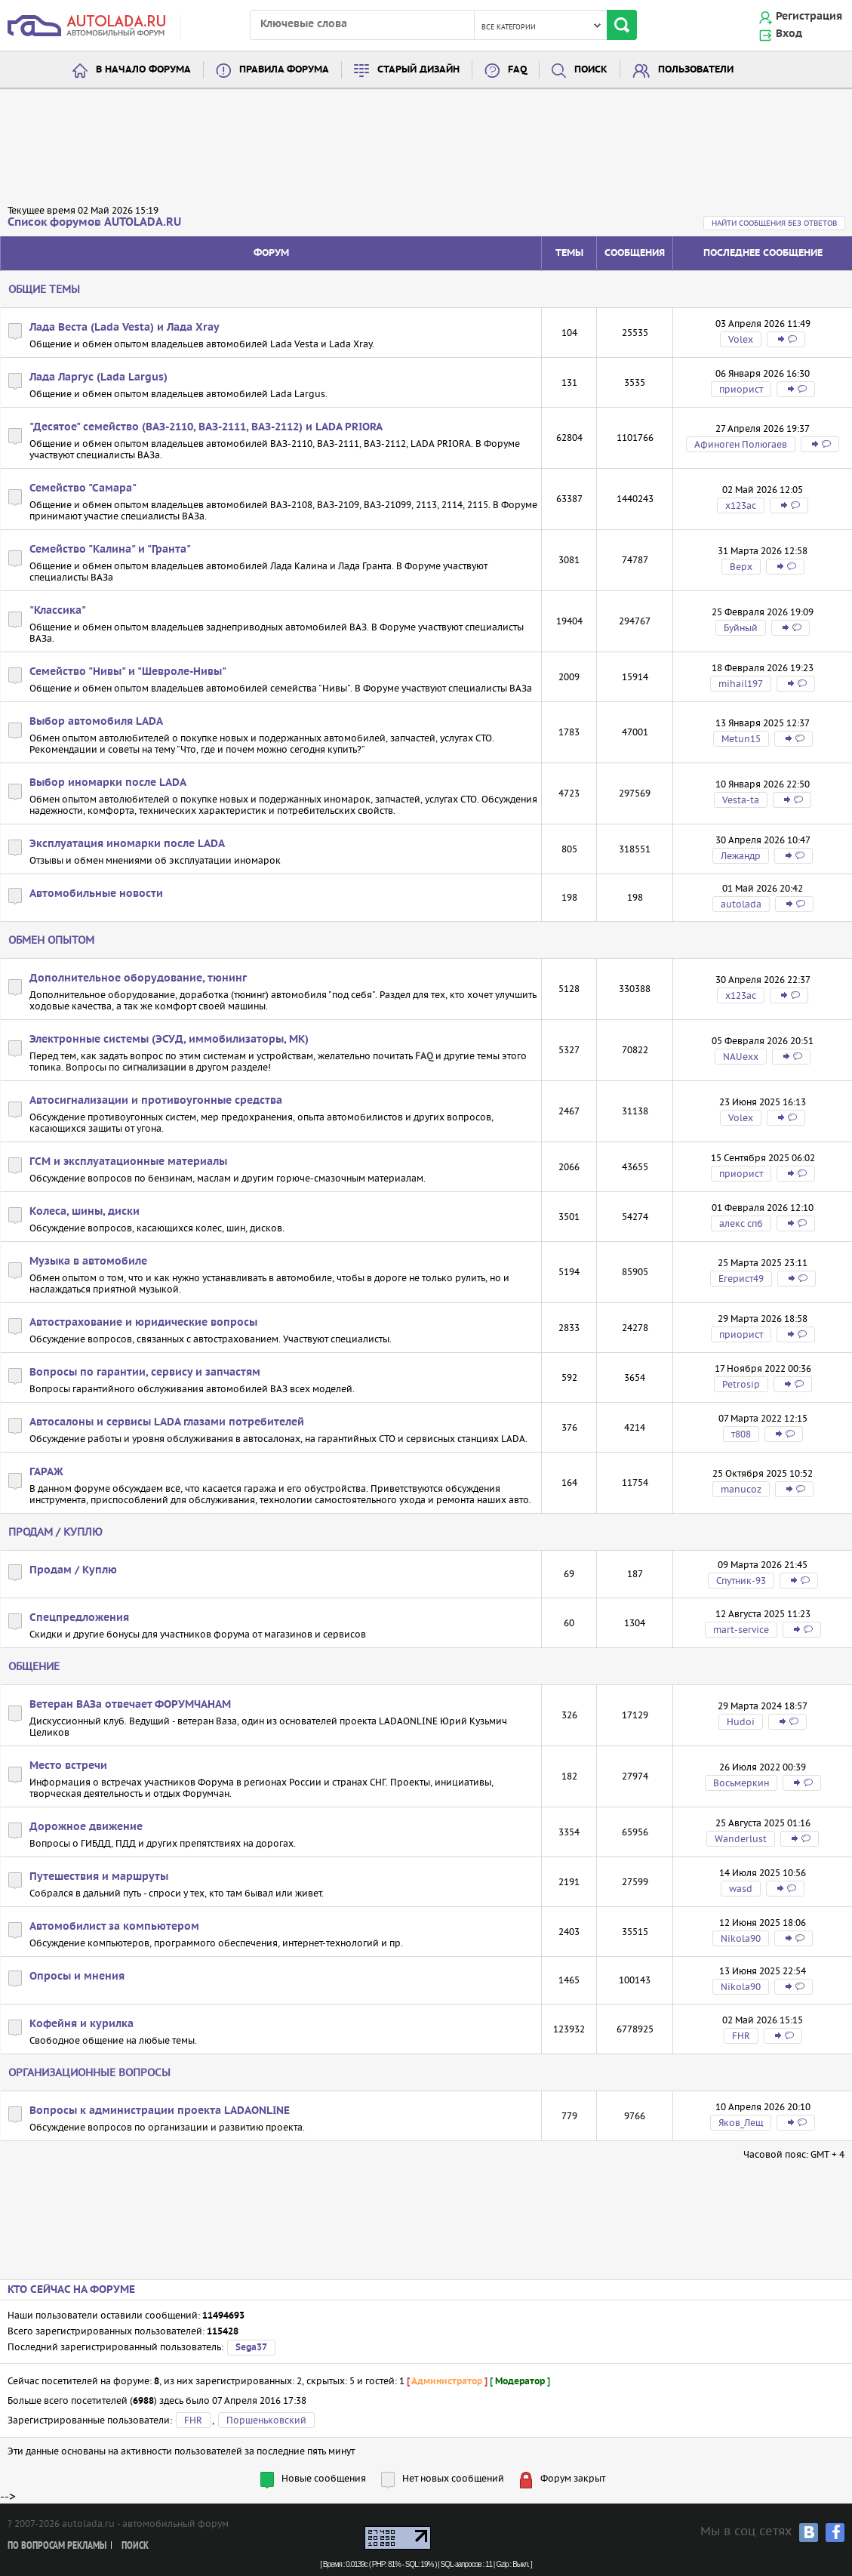  Describe the element at coordinates (81, 2024) in the screenshot. I see `Кофейня и курилка` at that location.